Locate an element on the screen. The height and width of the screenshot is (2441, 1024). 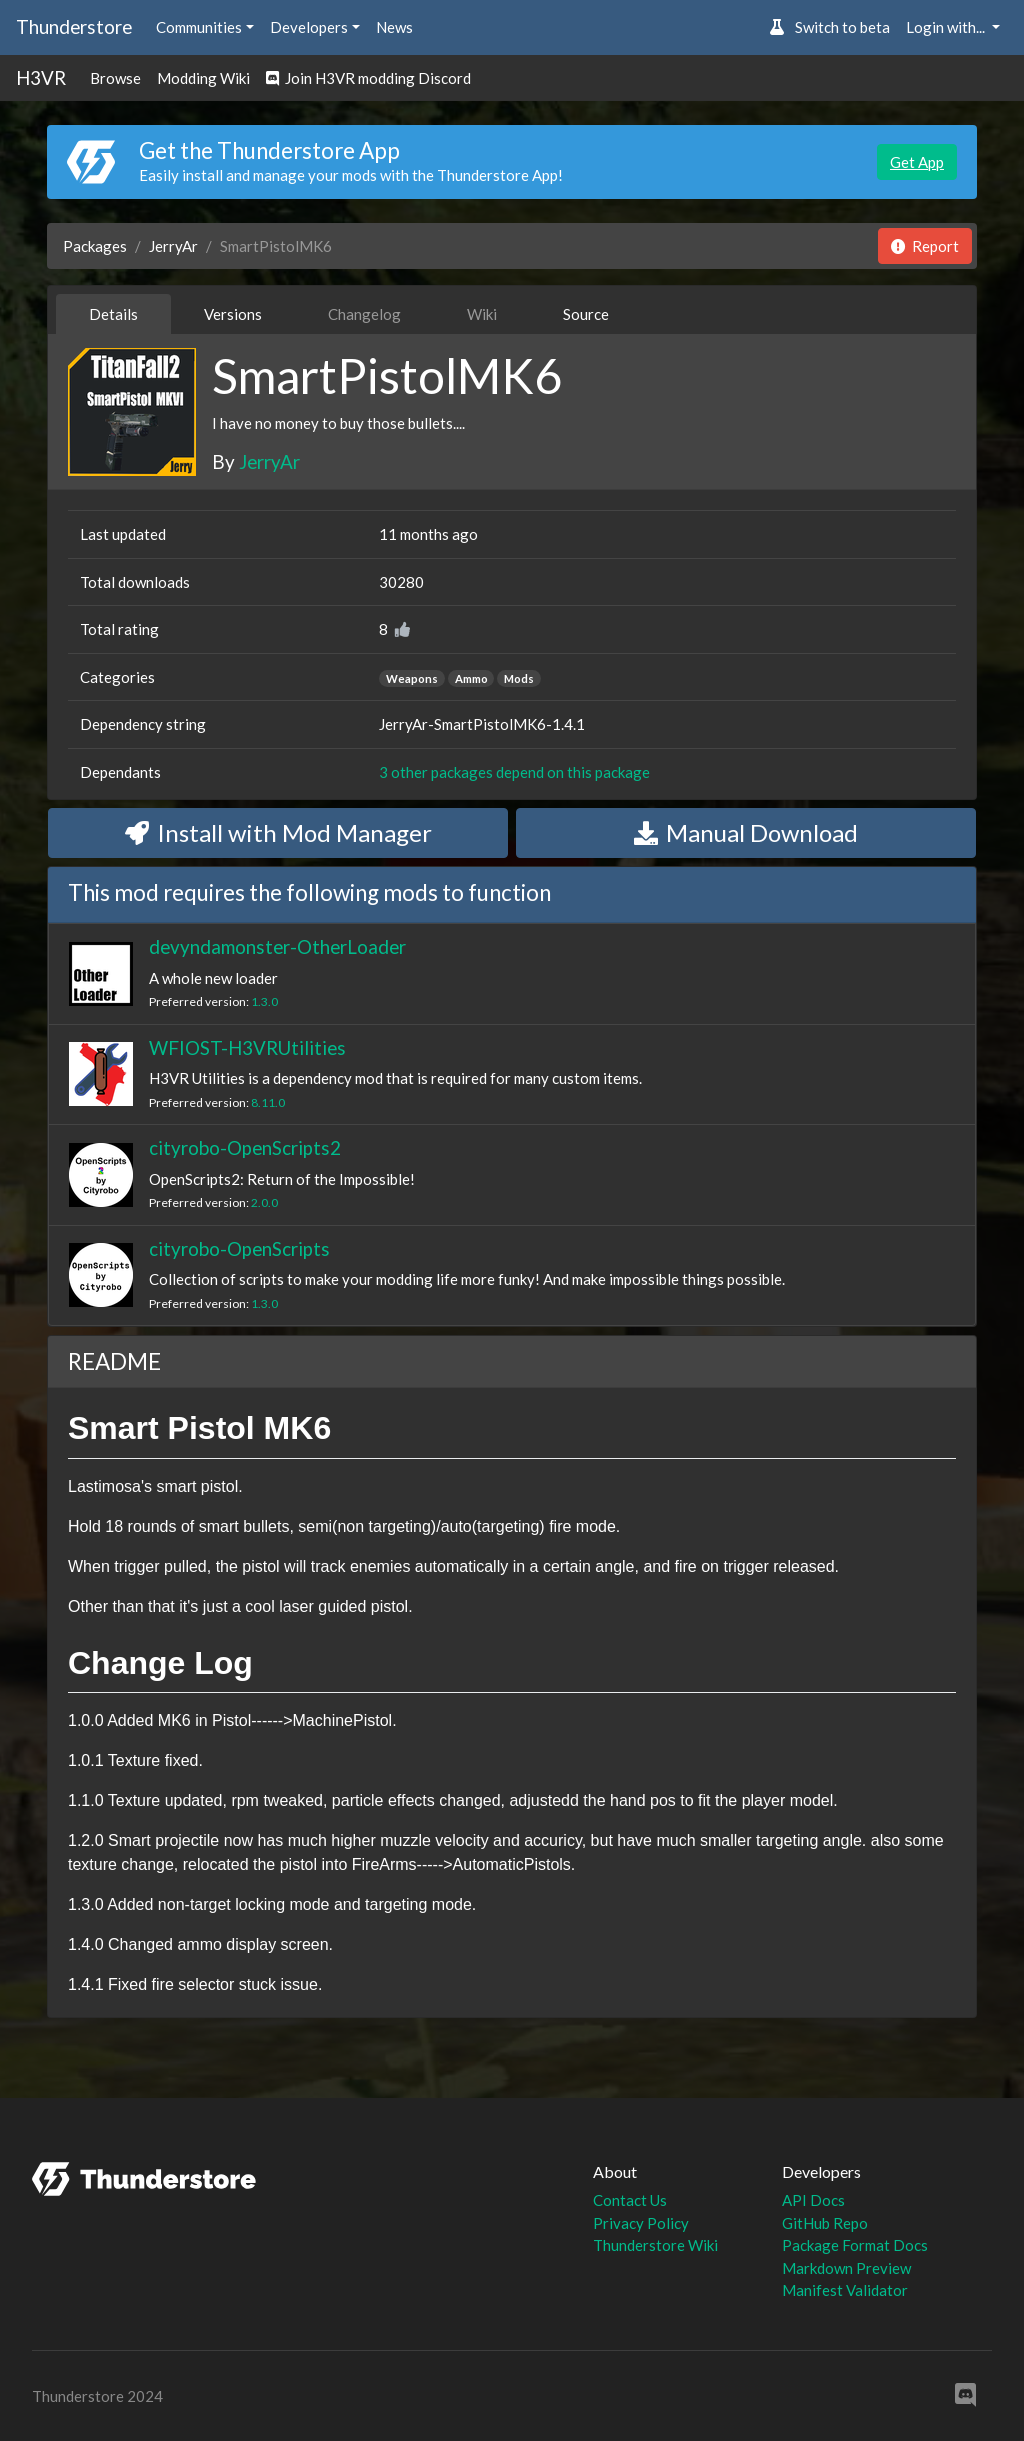
Get App is located at coordinates (917, 162).